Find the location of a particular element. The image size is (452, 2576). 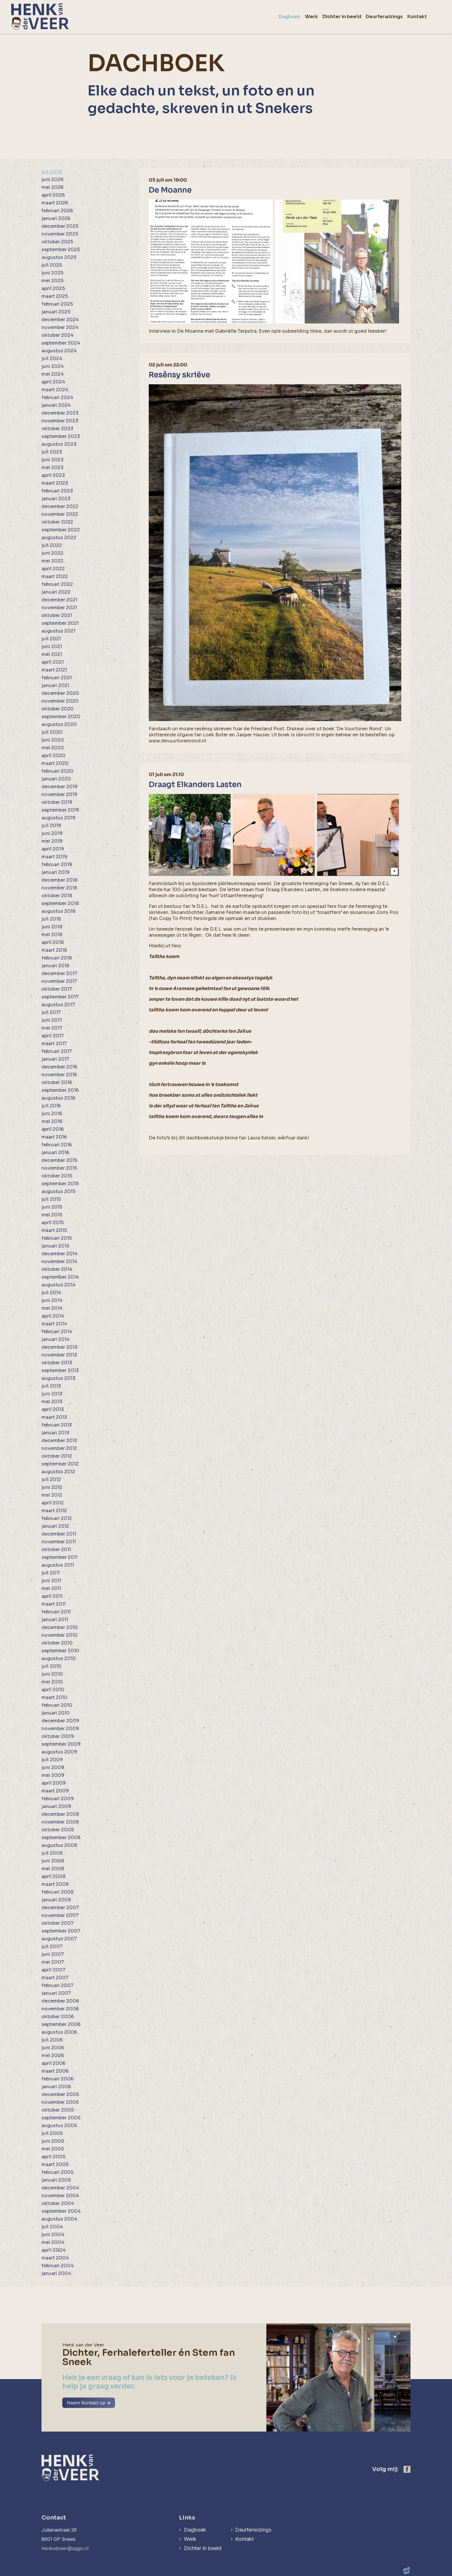

juli 2018 is located at coordinates (51, 919).